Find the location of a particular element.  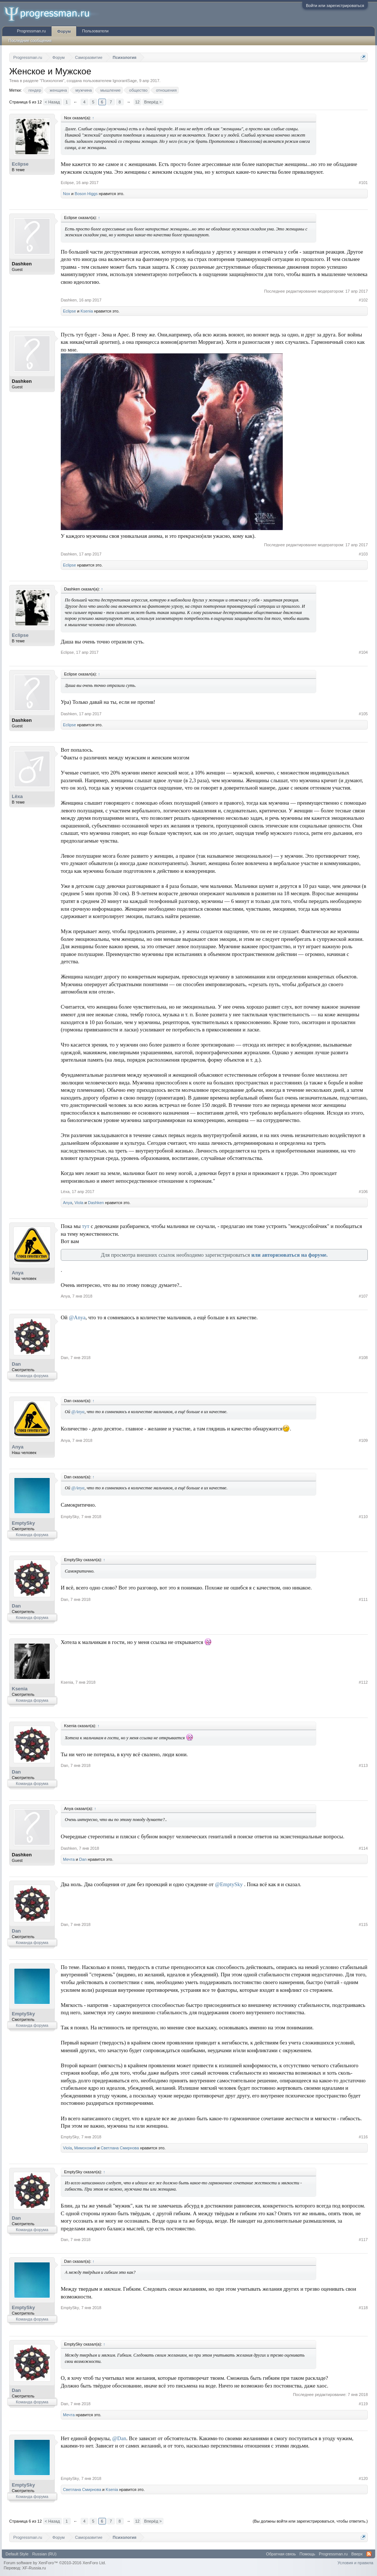

#120 is located at coordinates (363, 2478).